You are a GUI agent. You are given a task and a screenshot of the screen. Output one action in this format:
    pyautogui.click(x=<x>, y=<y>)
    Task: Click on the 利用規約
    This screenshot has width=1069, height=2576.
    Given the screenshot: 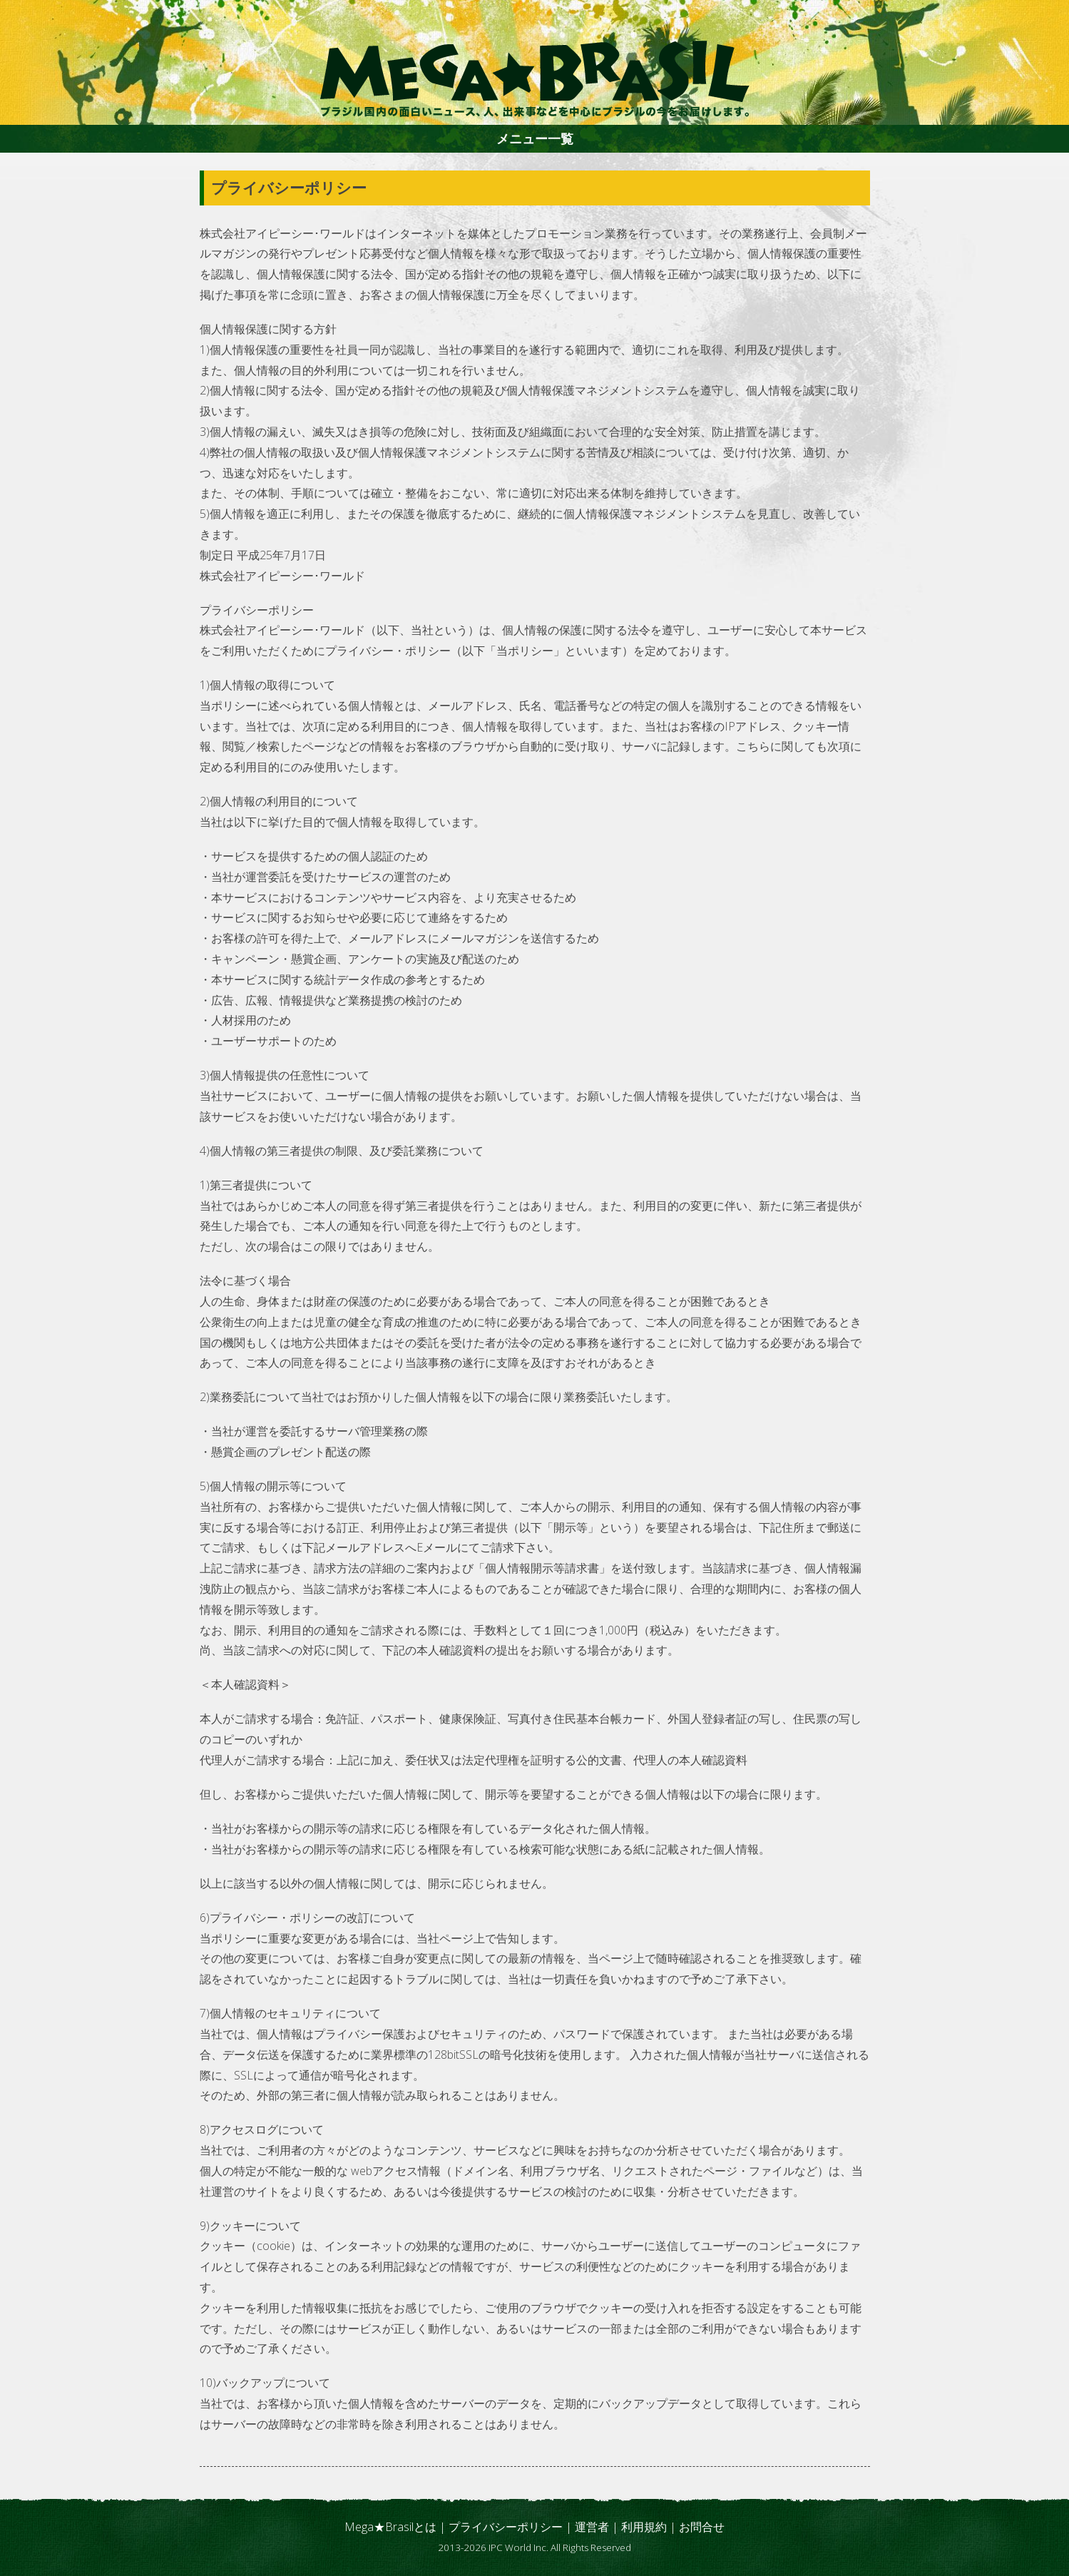 What is the action you would take?
    pyautogui.click(x=644, y=2527)
    